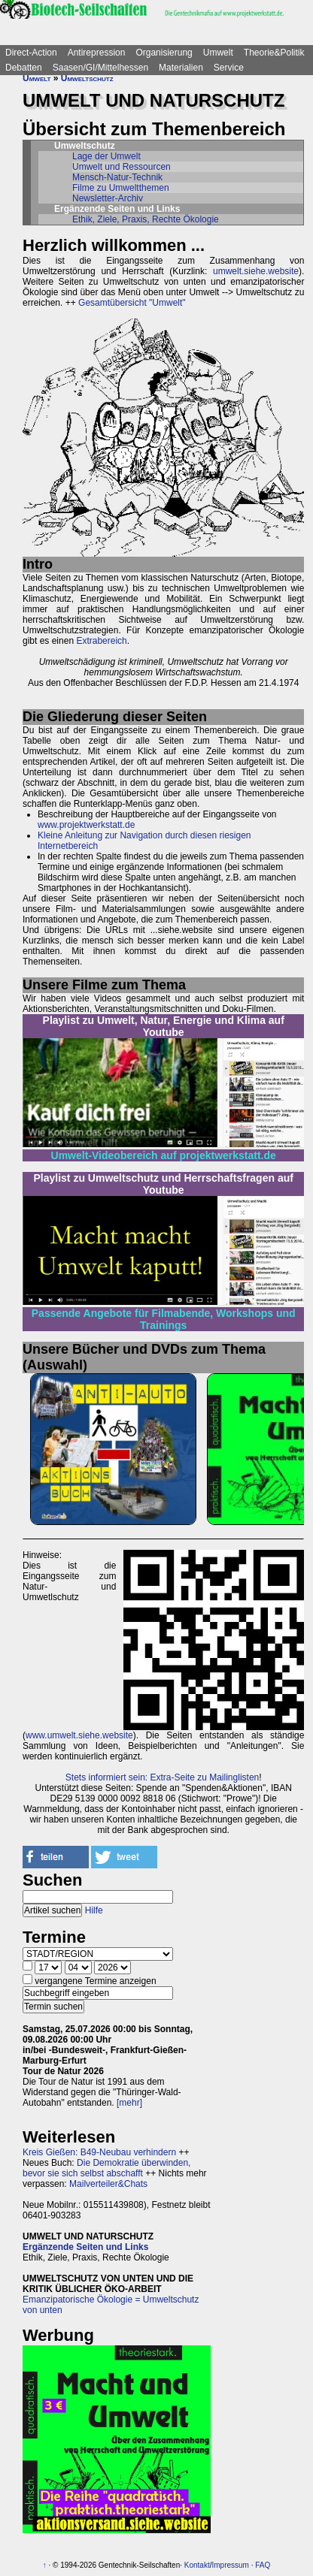  Describe the element at coordinates (117, 177) in the screenshot. I see `Mensch-Natur-Technik` at that location.